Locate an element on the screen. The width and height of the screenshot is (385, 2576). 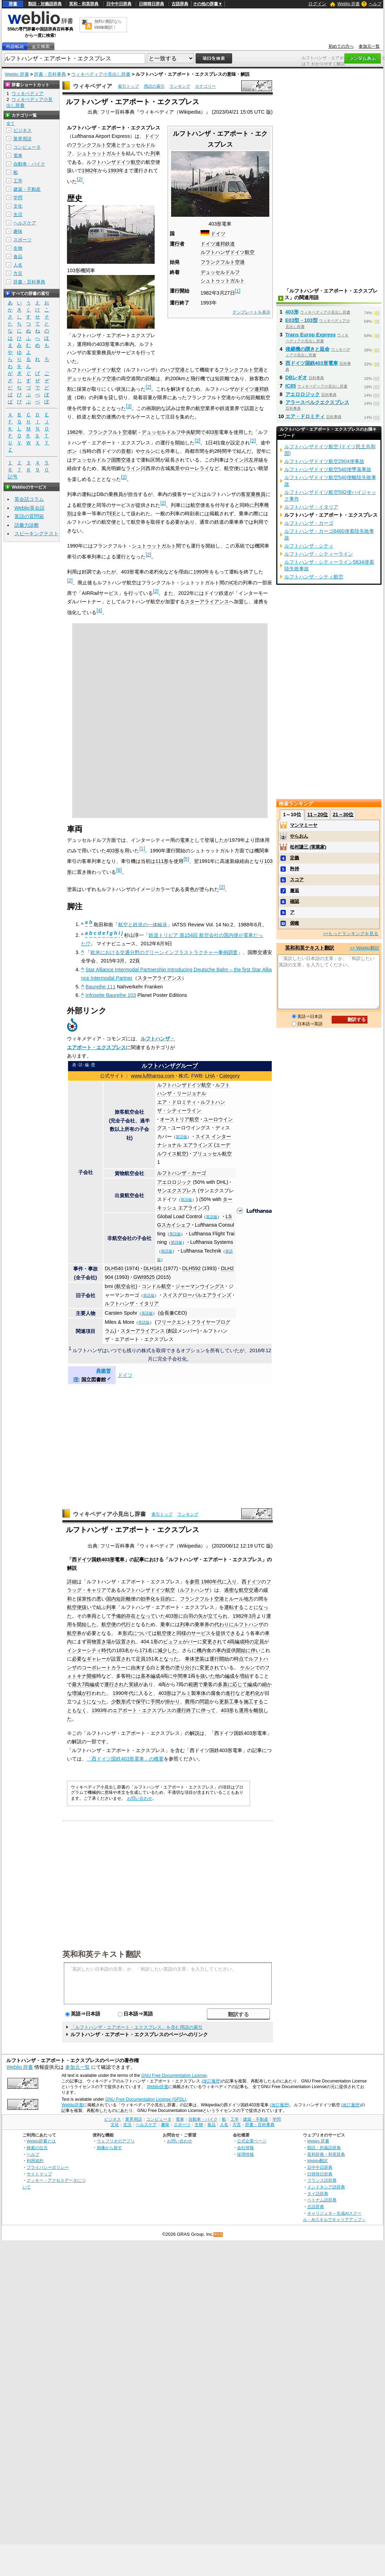
欧米における交通分野のグリーンインフラストラクチャー事例調査 is located at coordinates (164, 952).